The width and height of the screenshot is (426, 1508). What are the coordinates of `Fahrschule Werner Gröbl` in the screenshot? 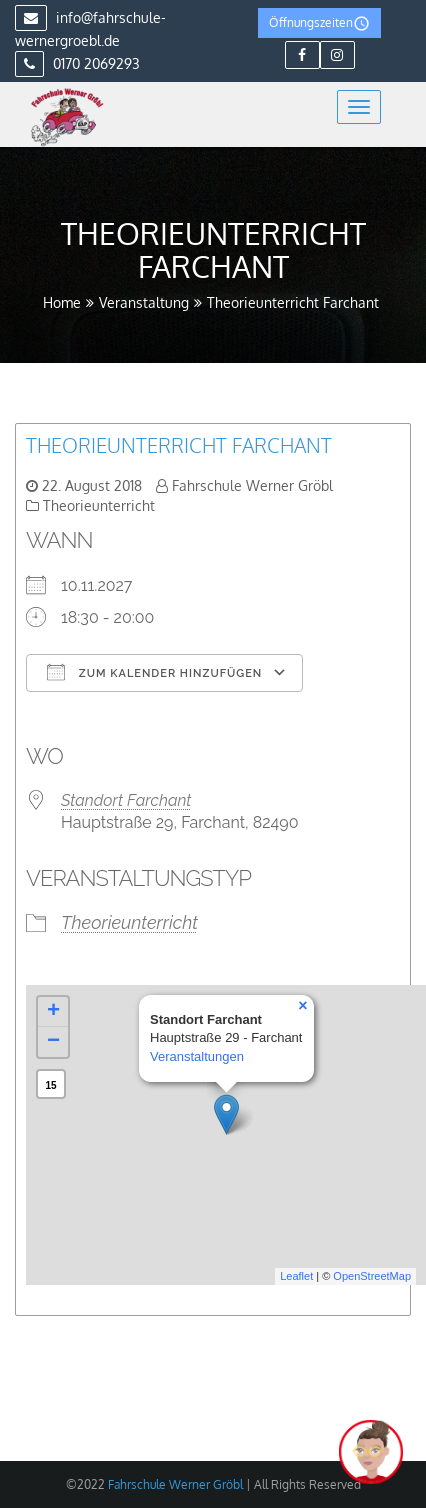 It's located at (252, 485).